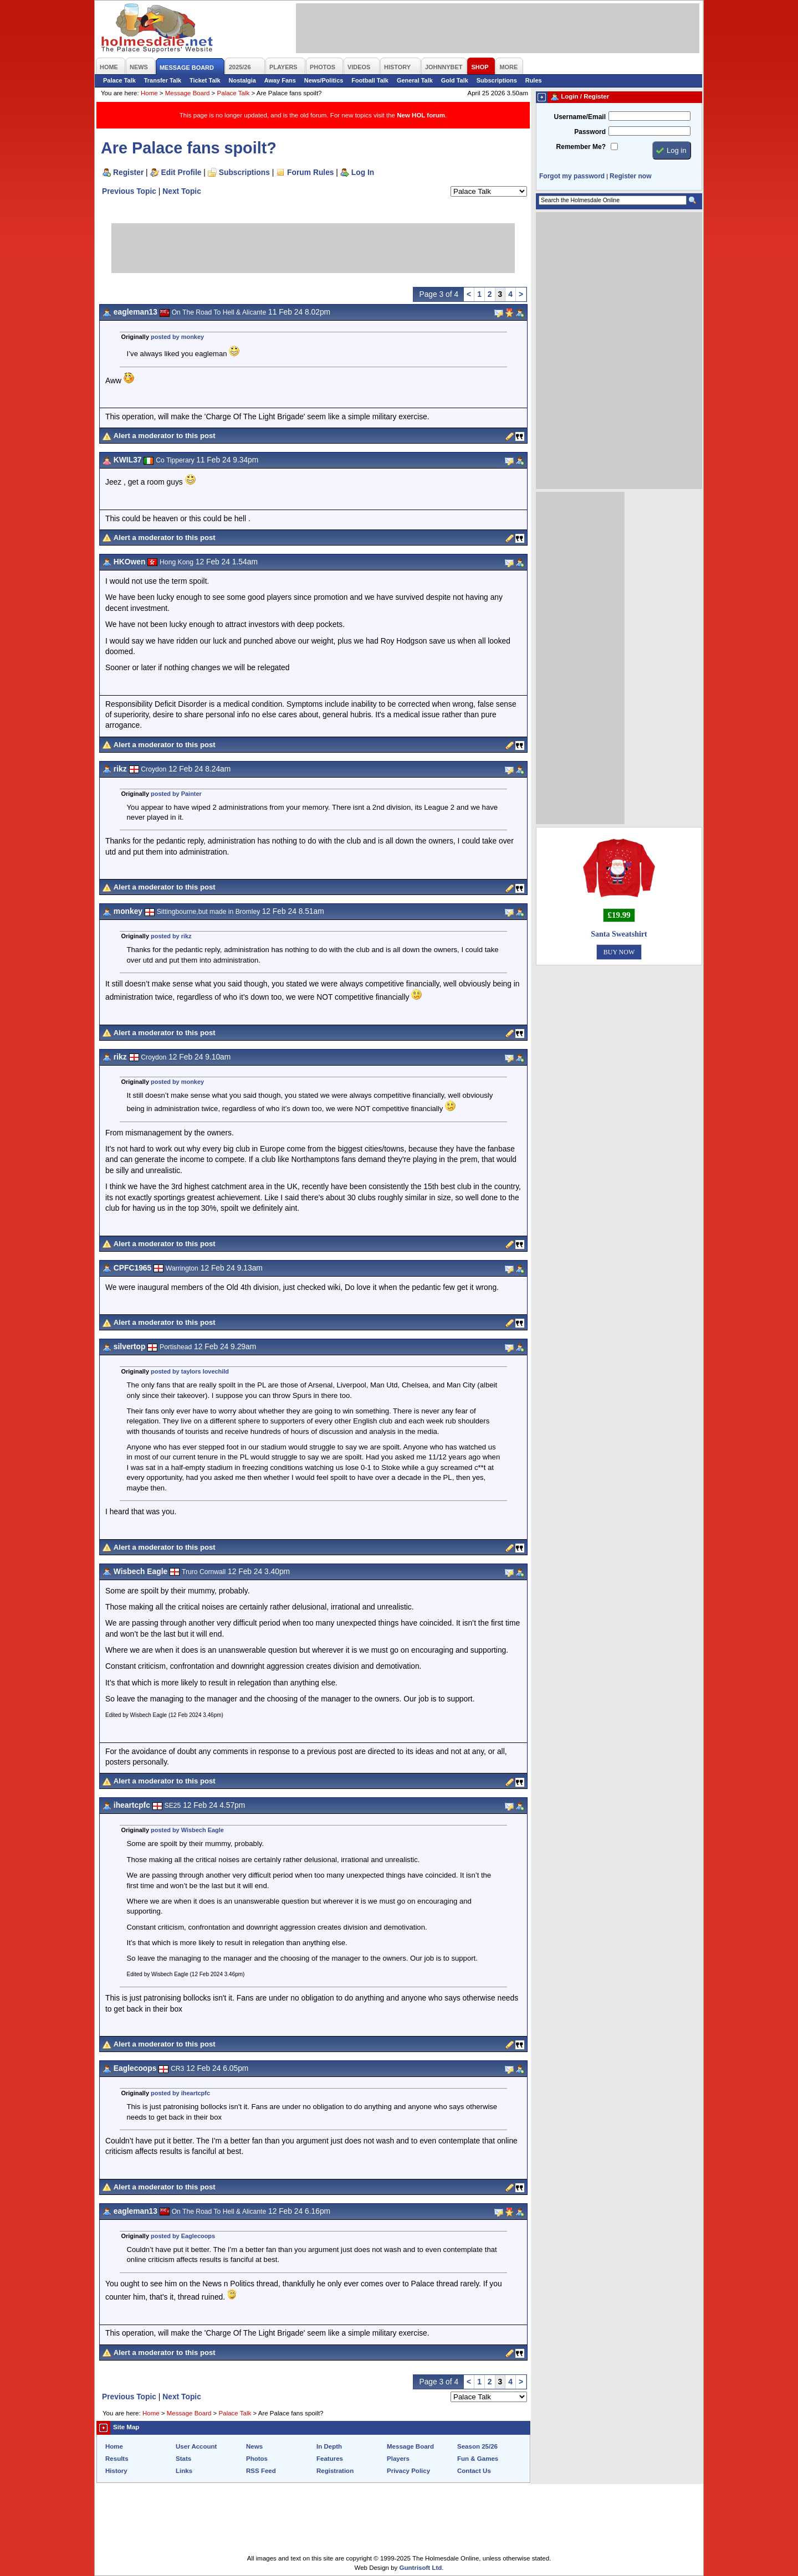  What do you see at coordinates (190, 1371) in the screenshot?
I see `posted by taylors lovechild` at bounding box center [190, 1371].